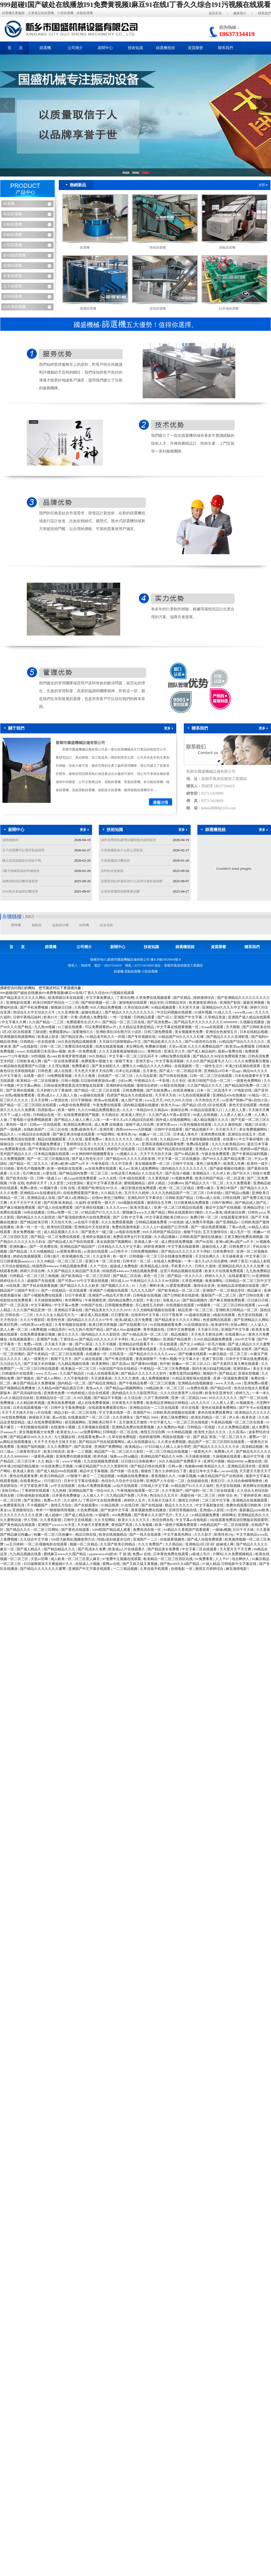  What do you see at coordinates (167, 1403) in the screenshot?
I see `欧美精品亚洲精品日韩精品` at bounding box center [167, 1403].